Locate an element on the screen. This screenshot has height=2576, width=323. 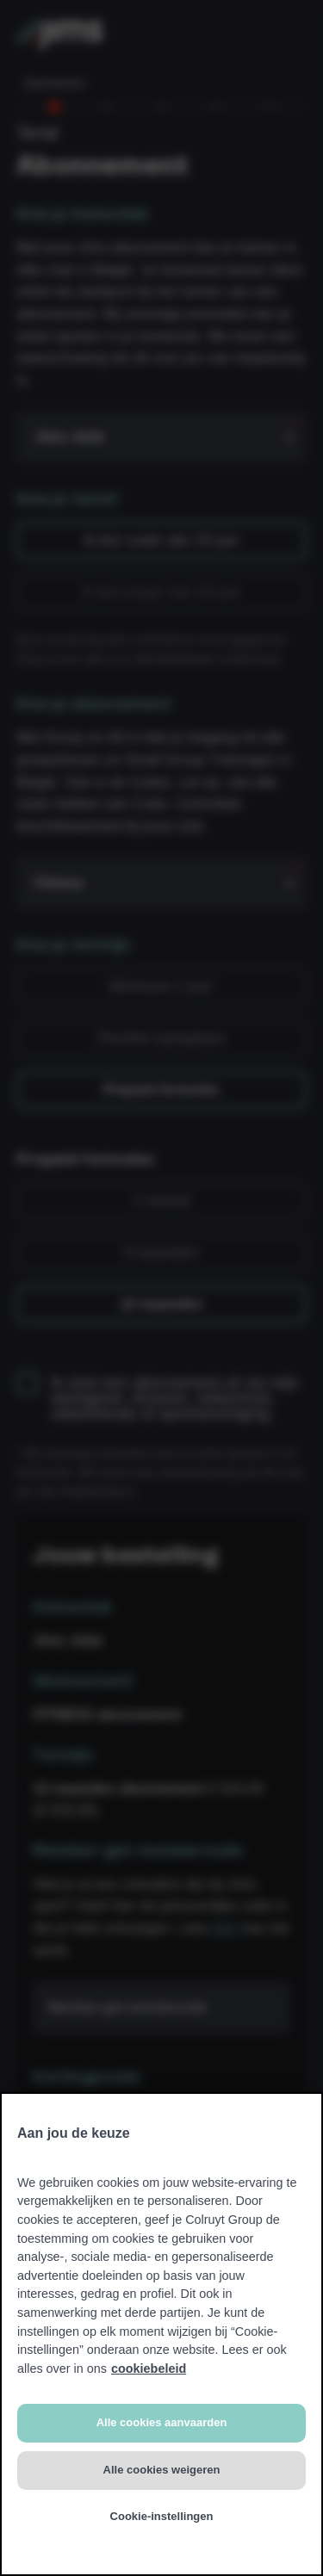
cookiebeleid [Meer informatie over uw privacy, opent in een nieuw tabblad] is located at coordinates (148, 2368).